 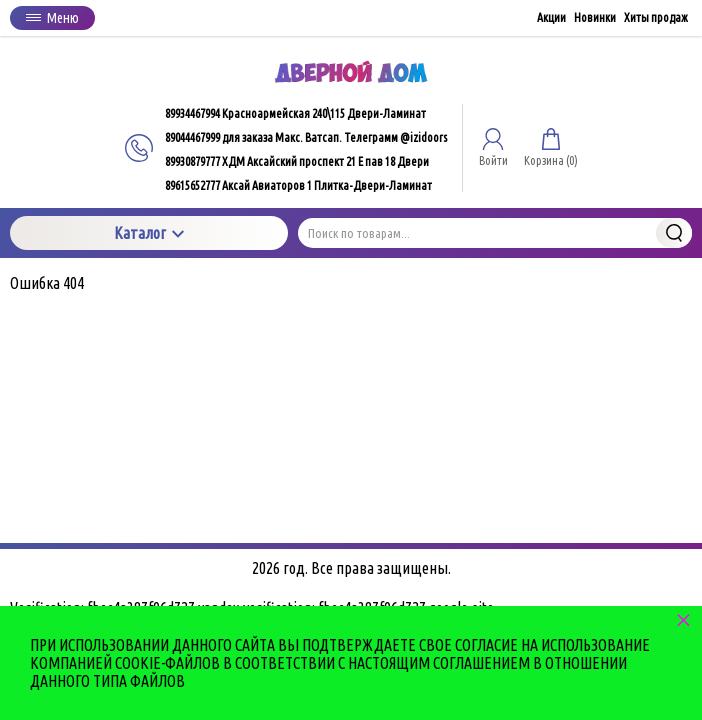 What do you see at coordinates (656, 17) in the screenshot?
I see `Хиты продаж` at bounding box center [656, 17].